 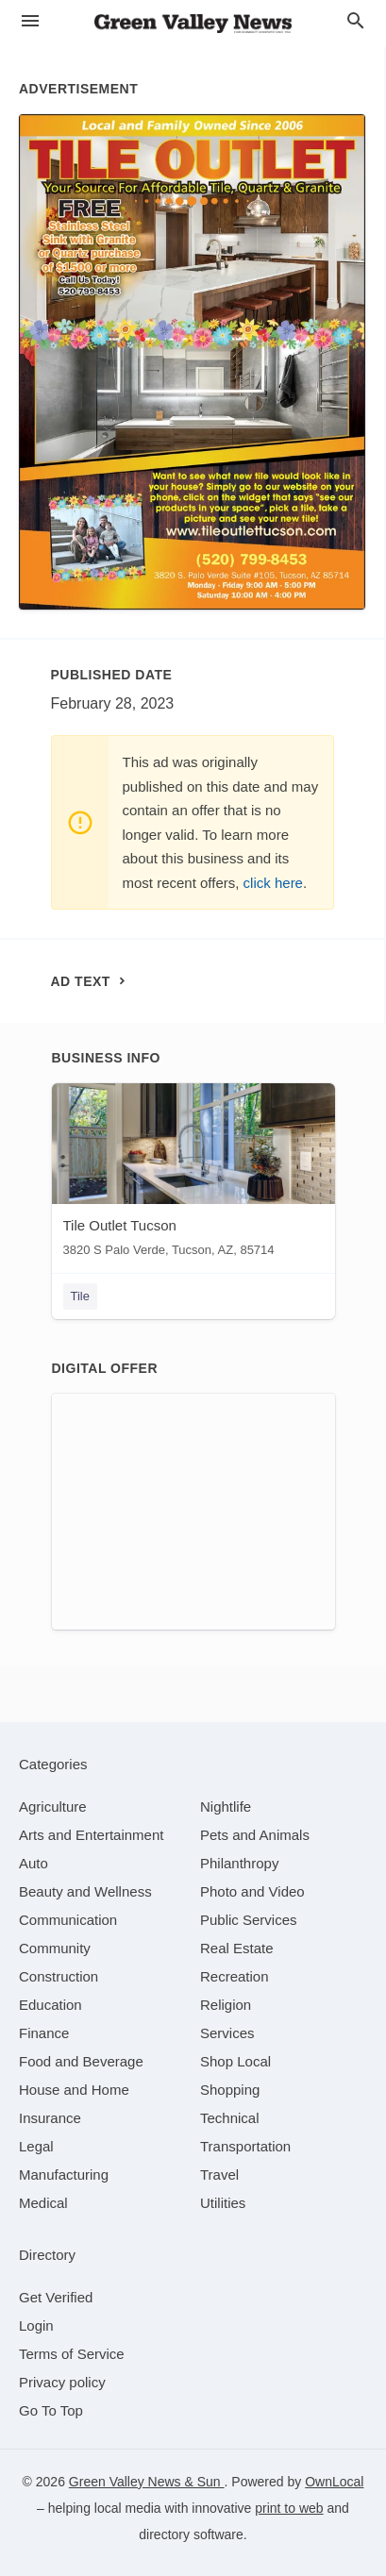 I want to click on [category Religion], so click(x=225, y=2005).